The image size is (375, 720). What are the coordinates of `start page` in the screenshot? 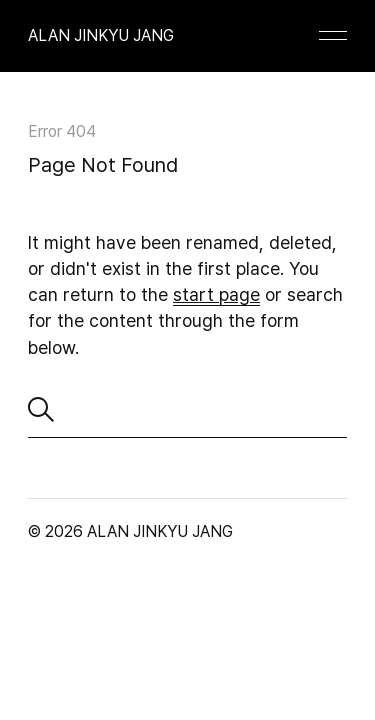 It's located at (216, 294).